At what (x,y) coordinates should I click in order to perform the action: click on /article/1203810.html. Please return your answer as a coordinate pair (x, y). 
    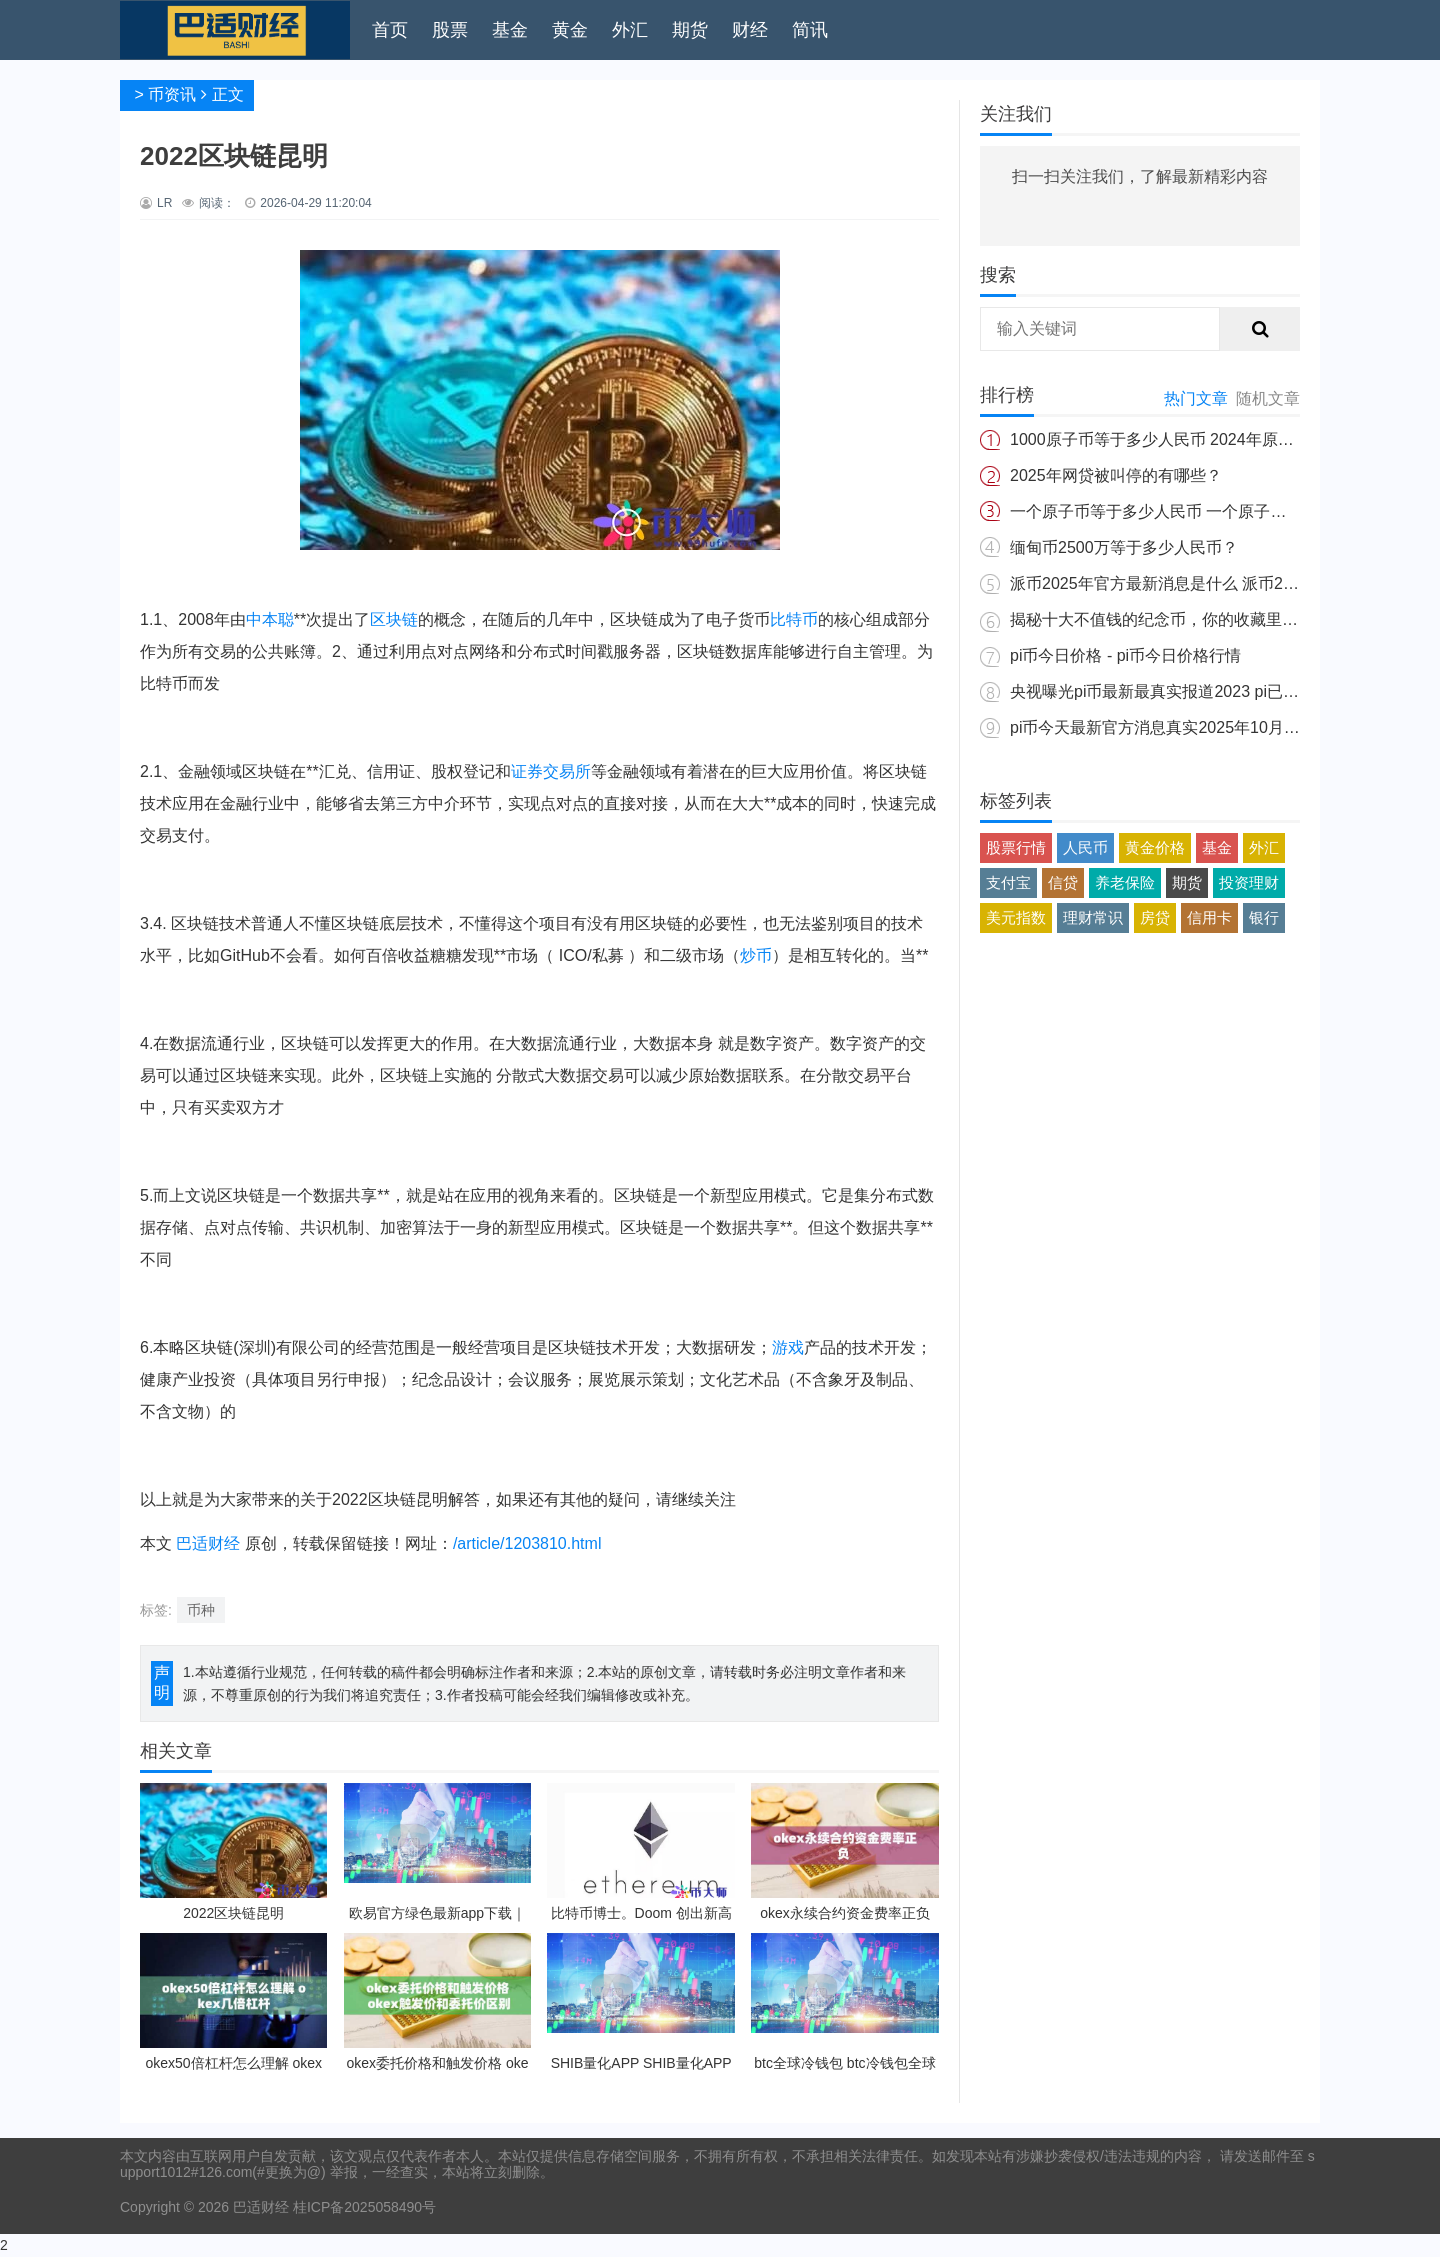
    Looking at the image, I should click on (527, 1543).